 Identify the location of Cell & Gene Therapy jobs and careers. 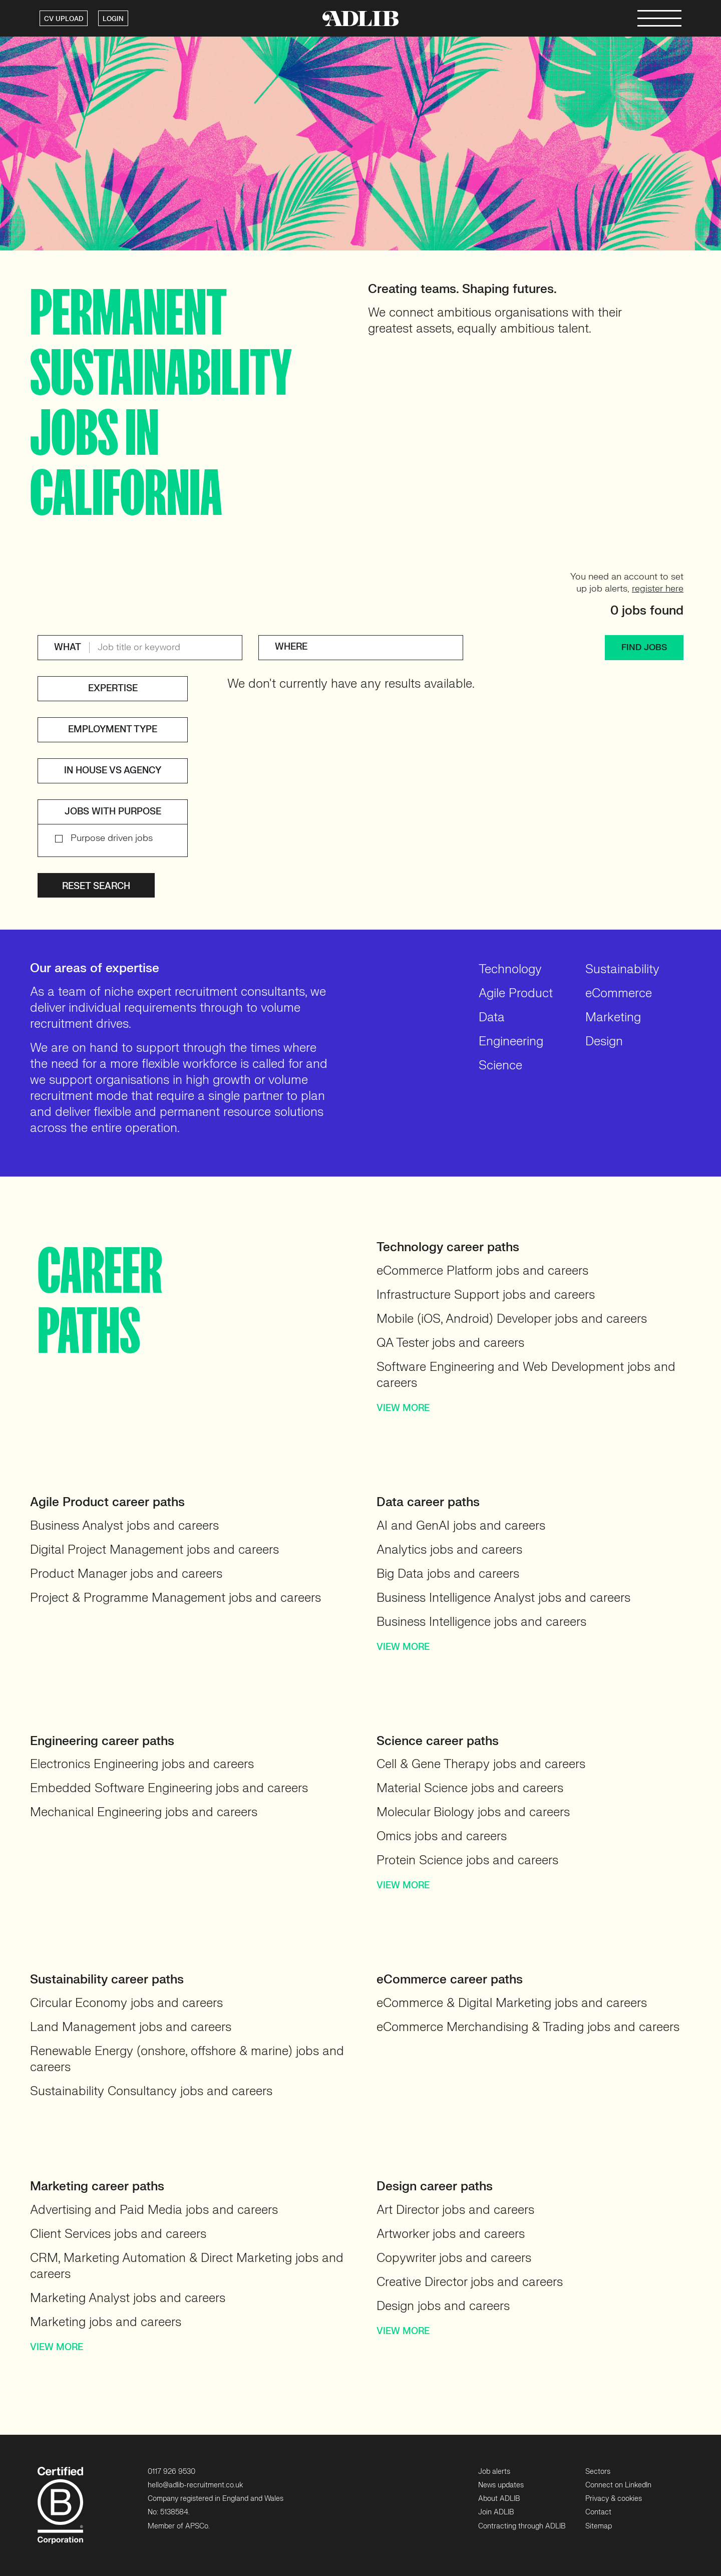
(481, 1764).